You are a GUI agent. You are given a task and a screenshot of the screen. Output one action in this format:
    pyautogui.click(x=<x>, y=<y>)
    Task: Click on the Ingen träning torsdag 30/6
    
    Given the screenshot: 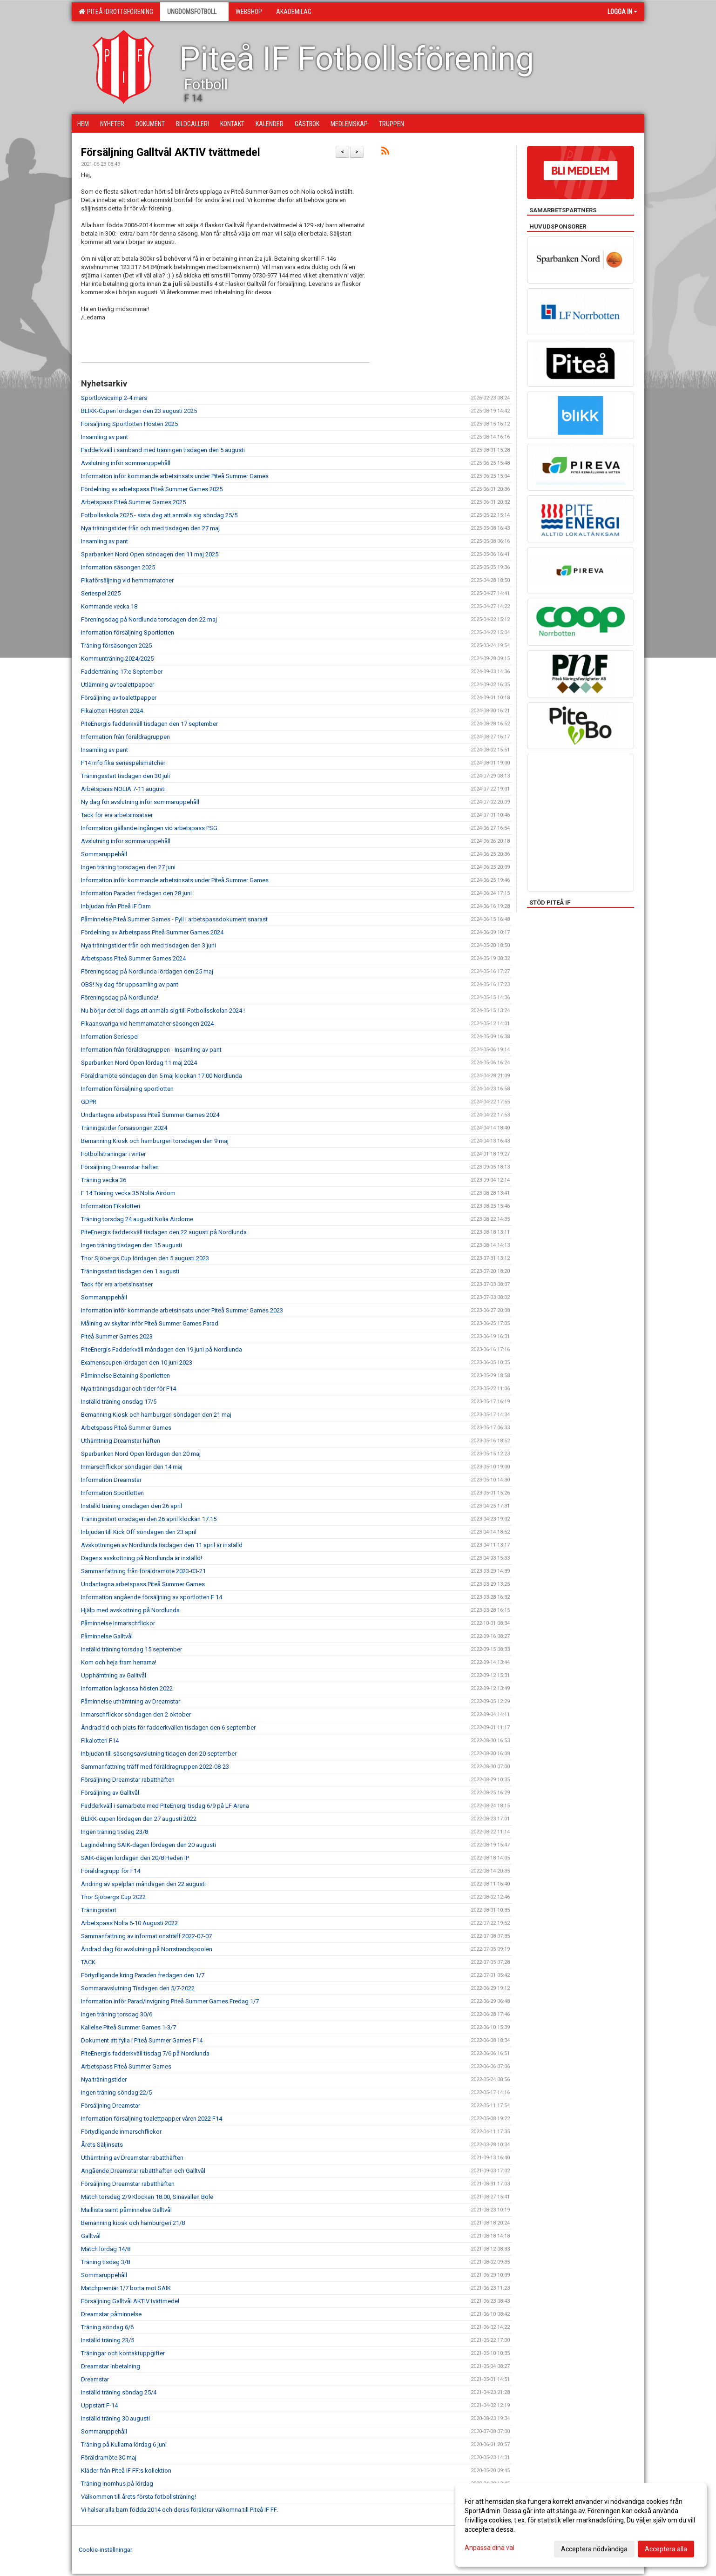 What is the action you would take?
    pyautogui.click(x=116, y=2014)
    